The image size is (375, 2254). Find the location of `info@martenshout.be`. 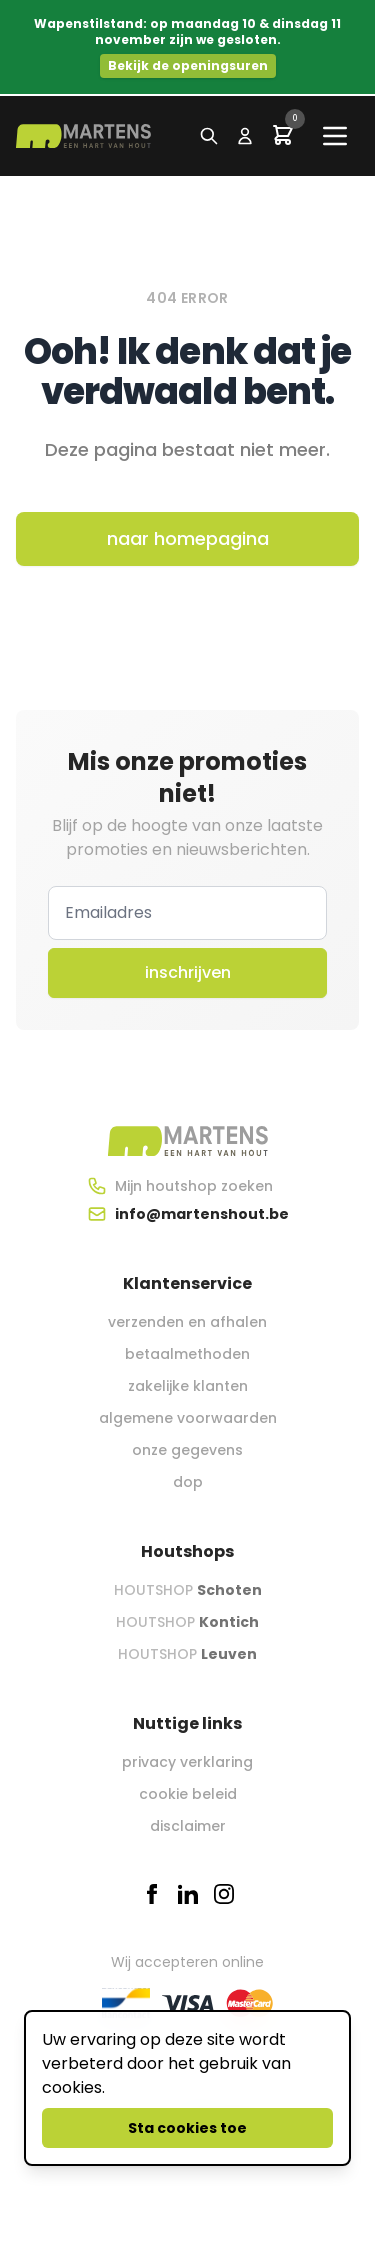

info@martenshout.be is located at coordinates (202, 1214).